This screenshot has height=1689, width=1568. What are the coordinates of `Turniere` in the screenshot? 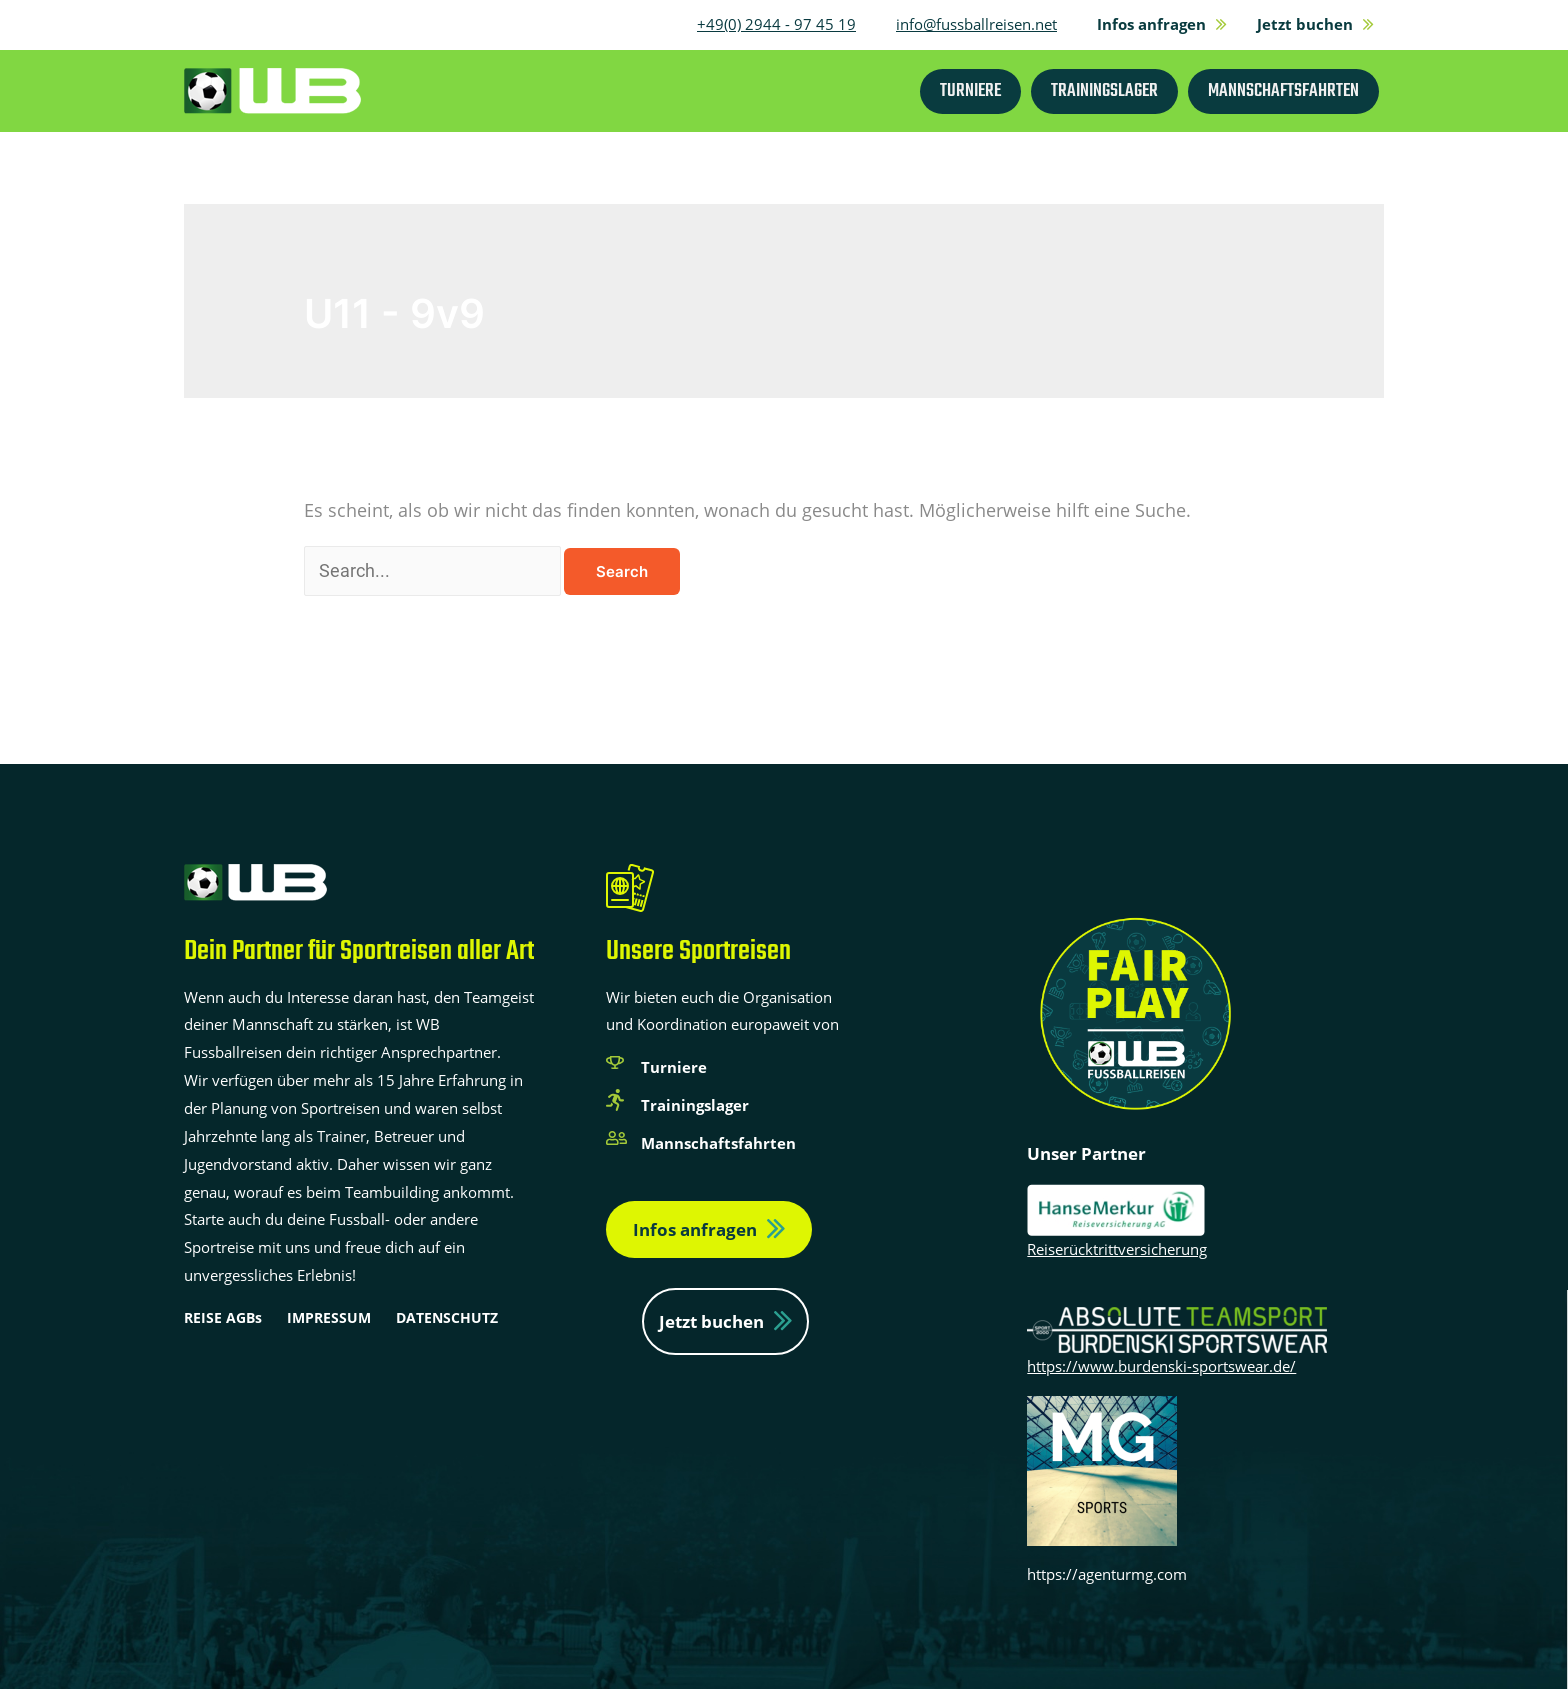 It's located at (674, 1067).